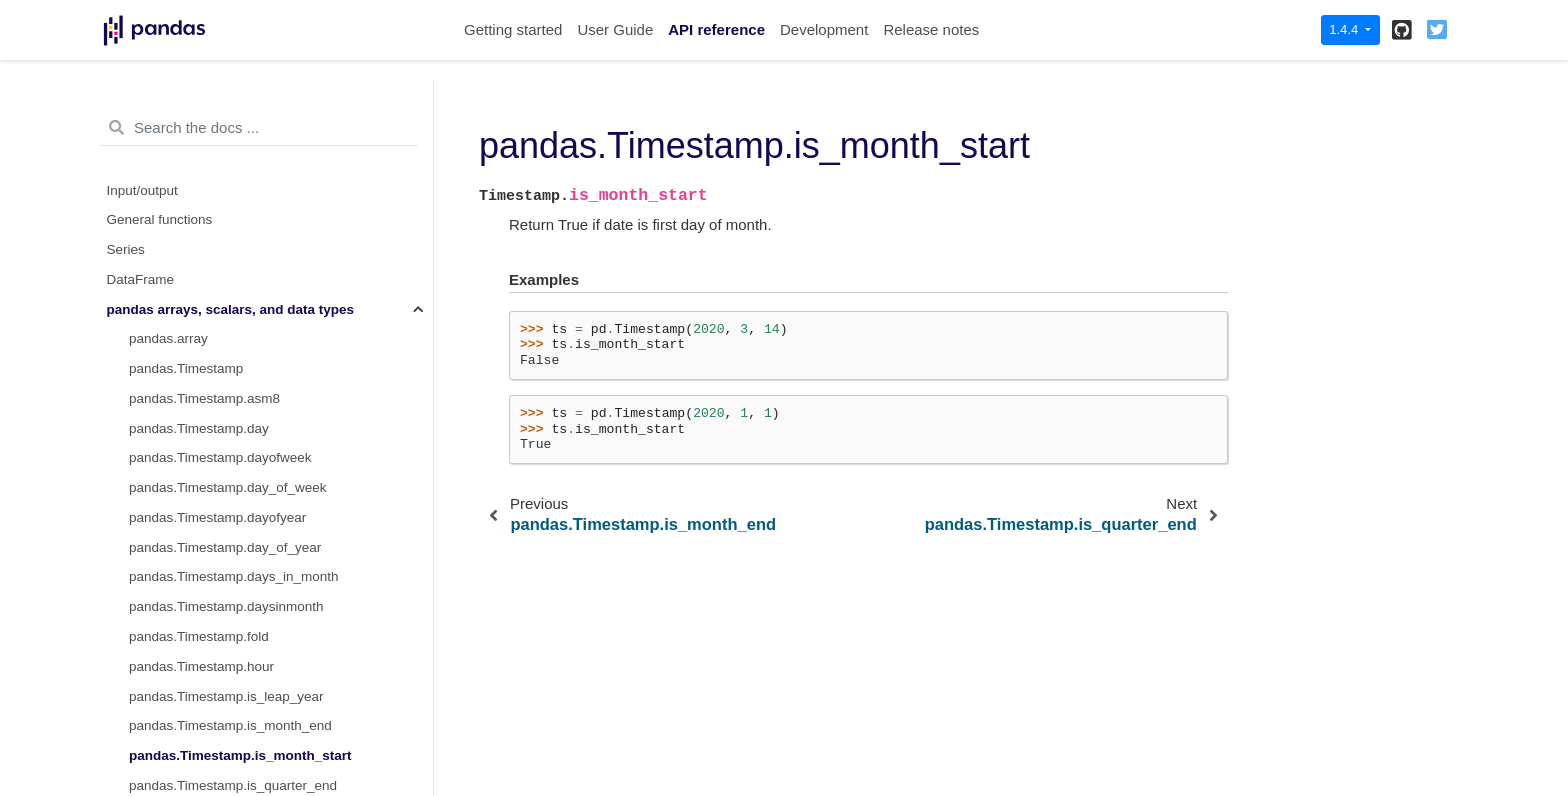 The height and width of the screenshot is (796, 1568). What do you see at coordinates (240, 254) in the screenshot?
I see `pandas.Timestamp.is_month_start` at bounding box center [240, 254].